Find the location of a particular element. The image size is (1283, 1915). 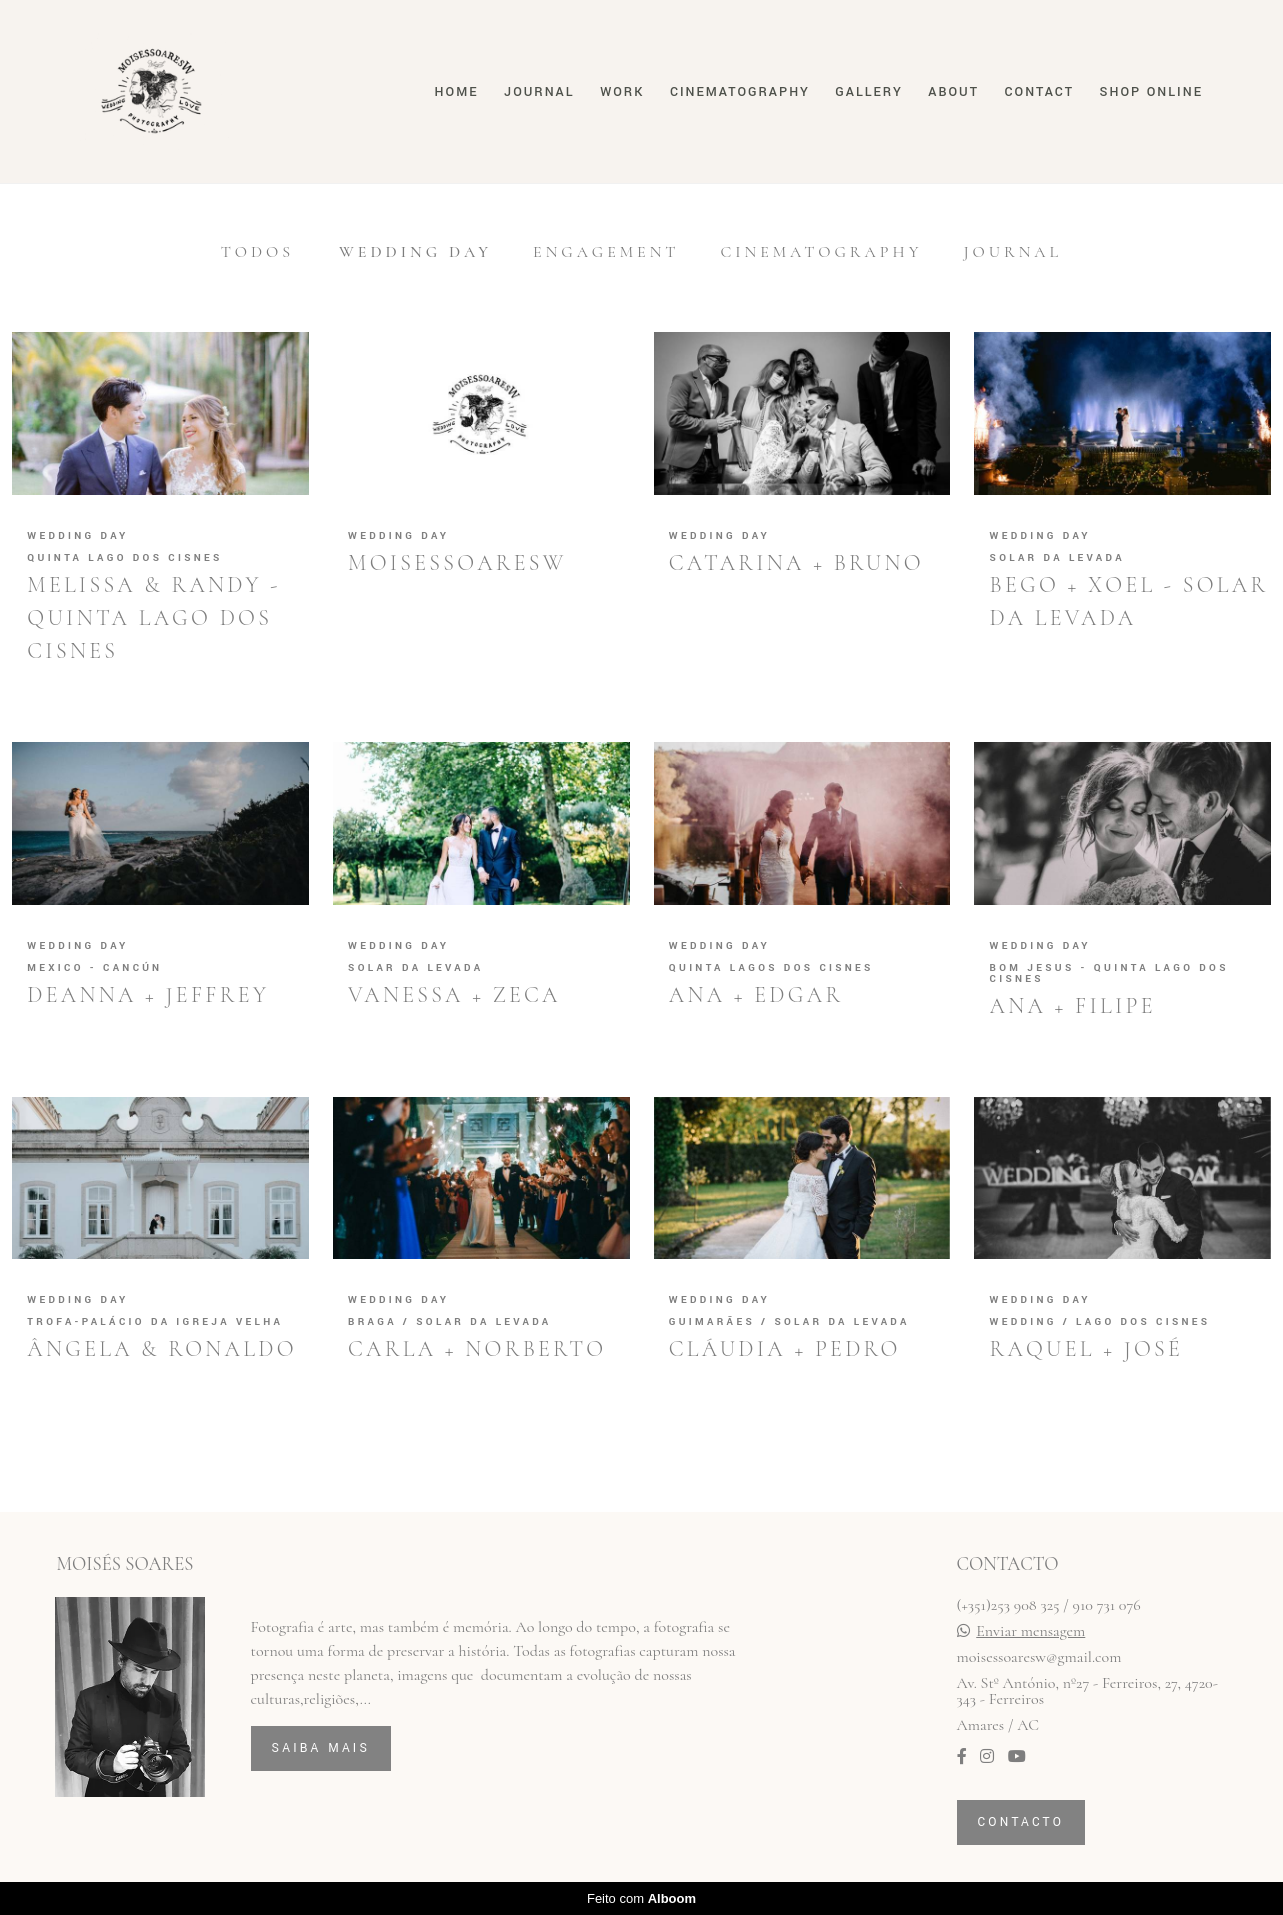

Contact is located at coordinates (1039, 92).